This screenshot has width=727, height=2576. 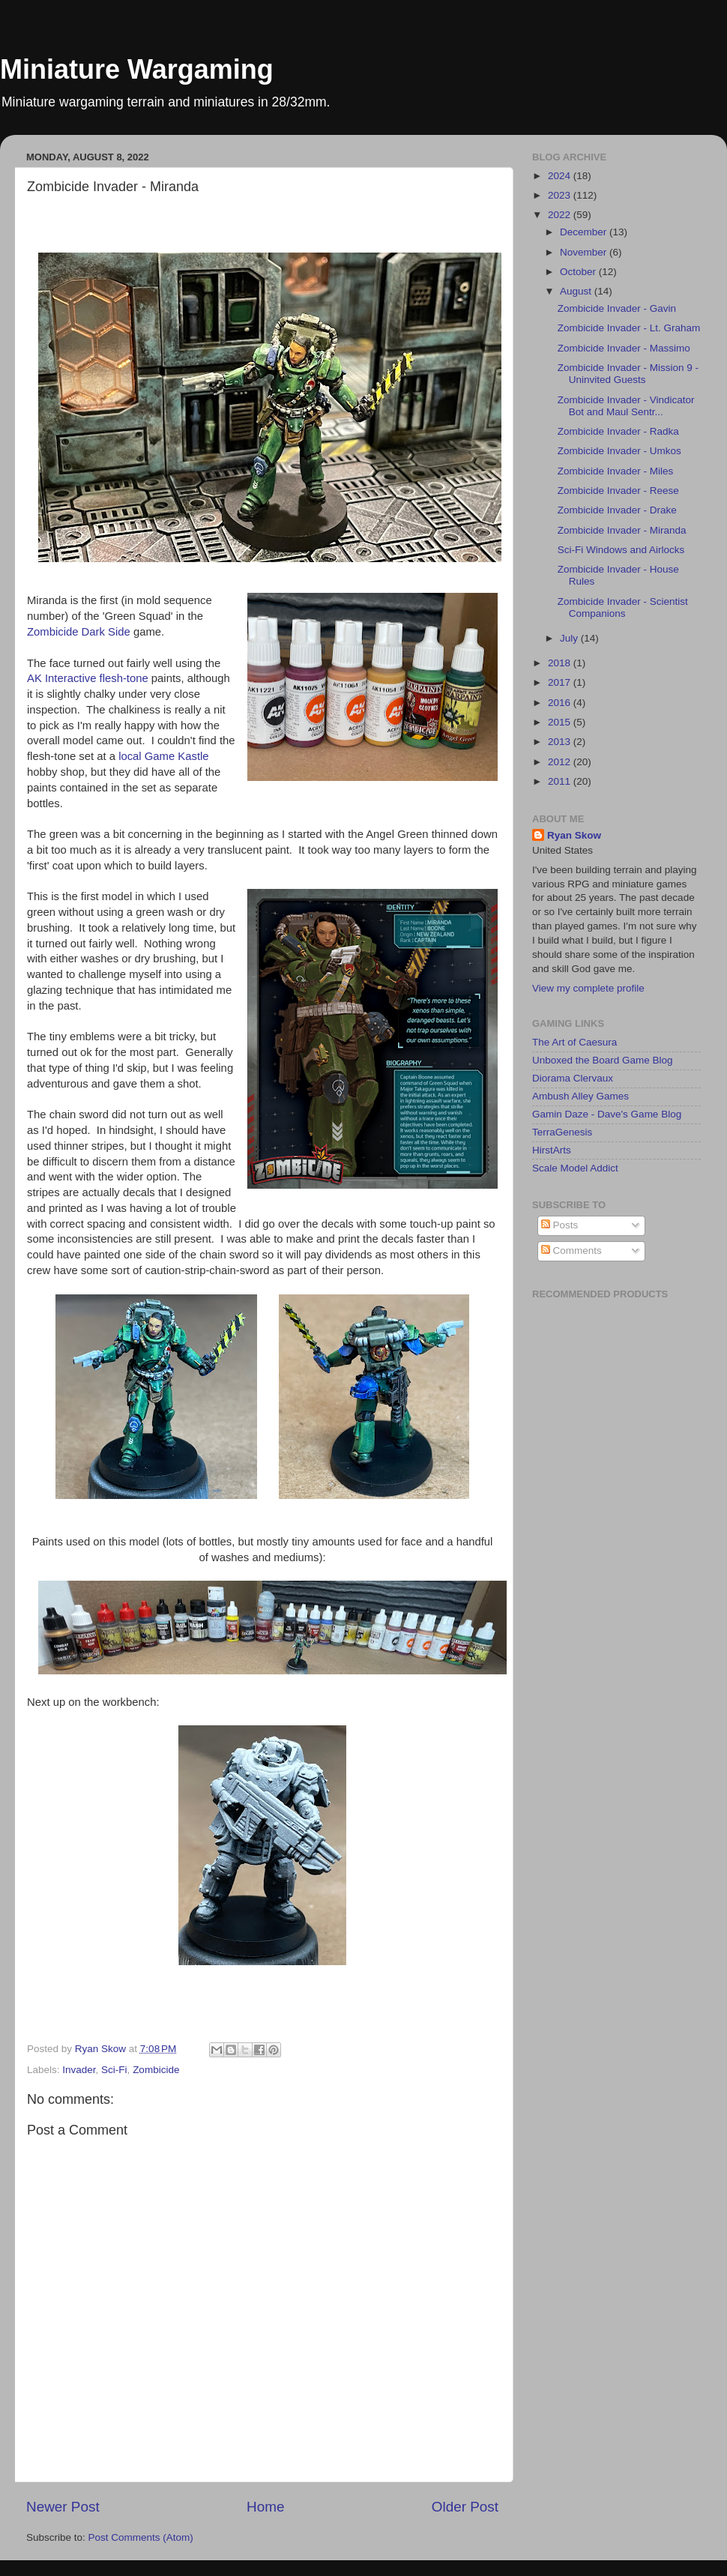 What do you see at coordinates (617, 308) in the screenshot?
I see `Zombicide Invader - Gavin` at bounding box center [617, 308].